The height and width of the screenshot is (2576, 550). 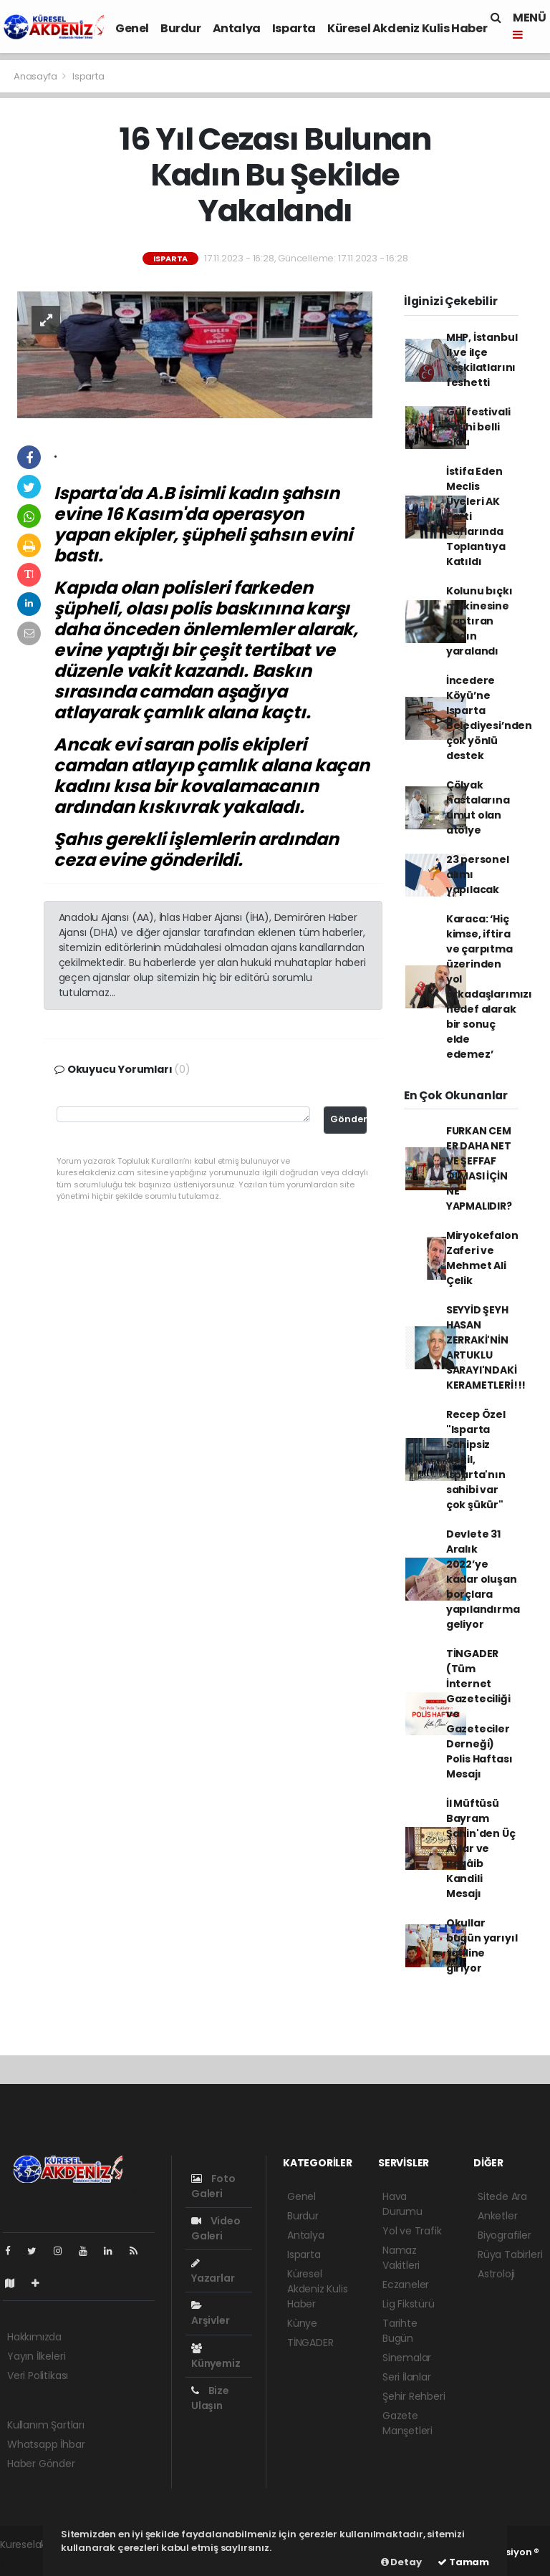 I want to click on Tarihte Bugün, so click(x=400, y=2330).